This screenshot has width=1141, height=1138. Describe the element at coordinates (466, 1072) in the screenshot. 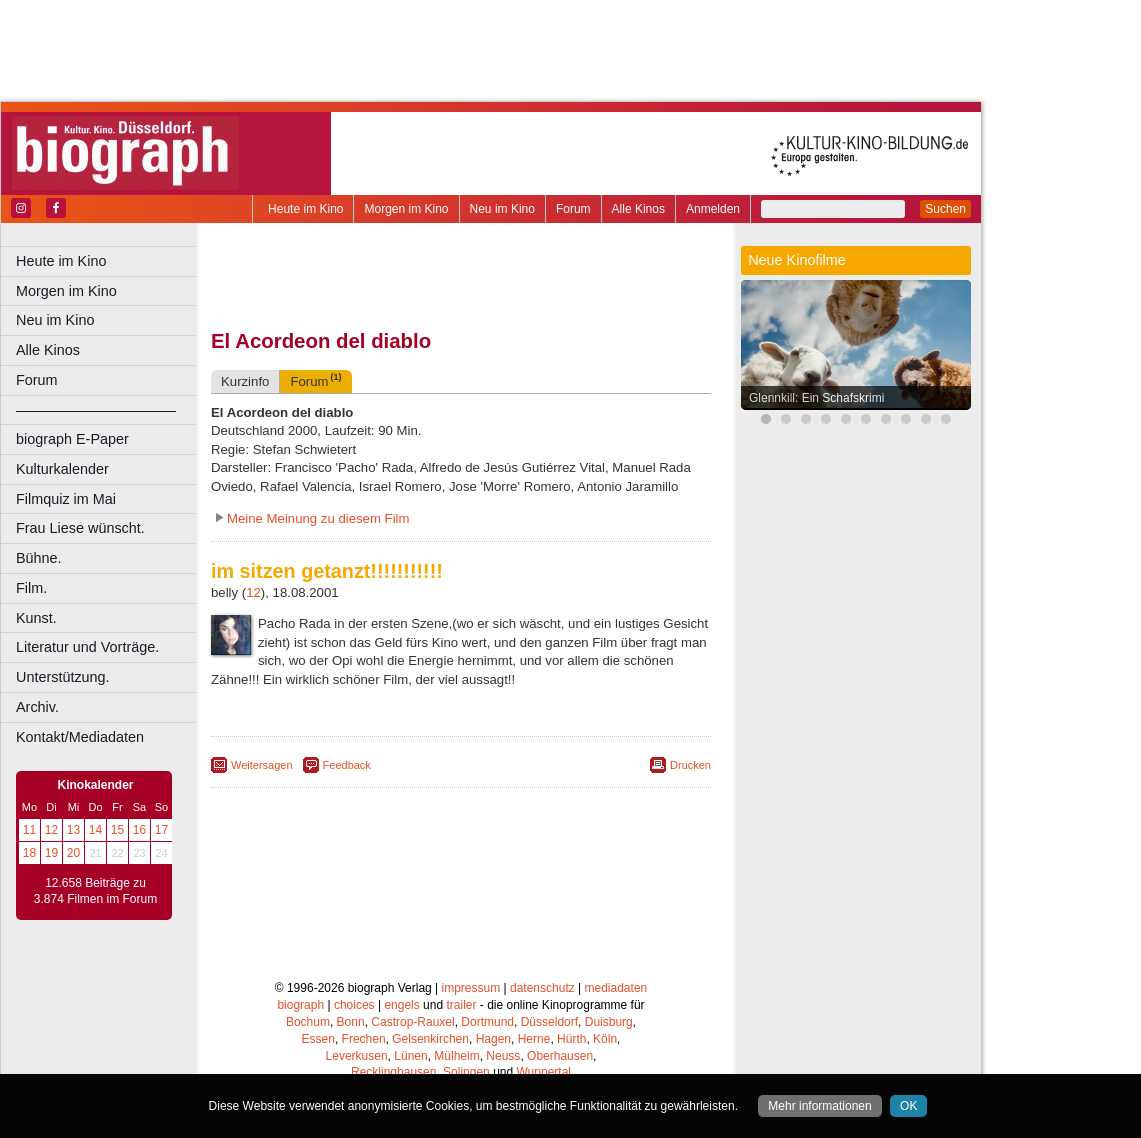

I see `Solingen` at that location.